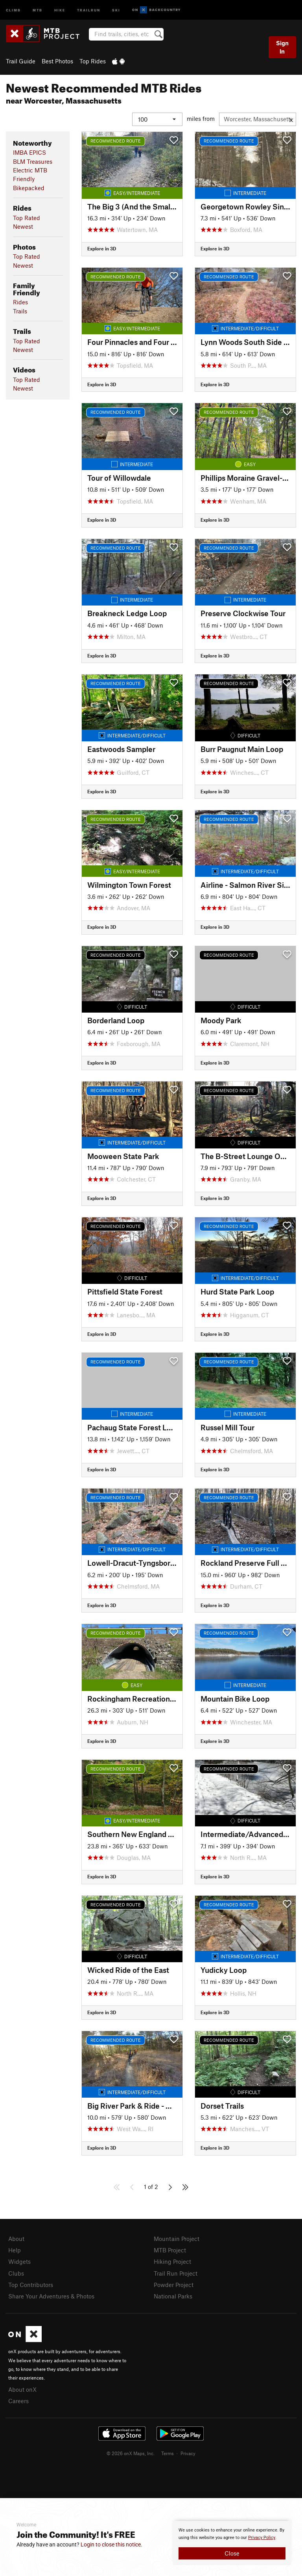 Image resolution: width=302 pixels, height=2576 pixels. Describe the element at coordinates (51, 2296) in the screenshot. I see `Share Your Adventures & Photos` at that location.